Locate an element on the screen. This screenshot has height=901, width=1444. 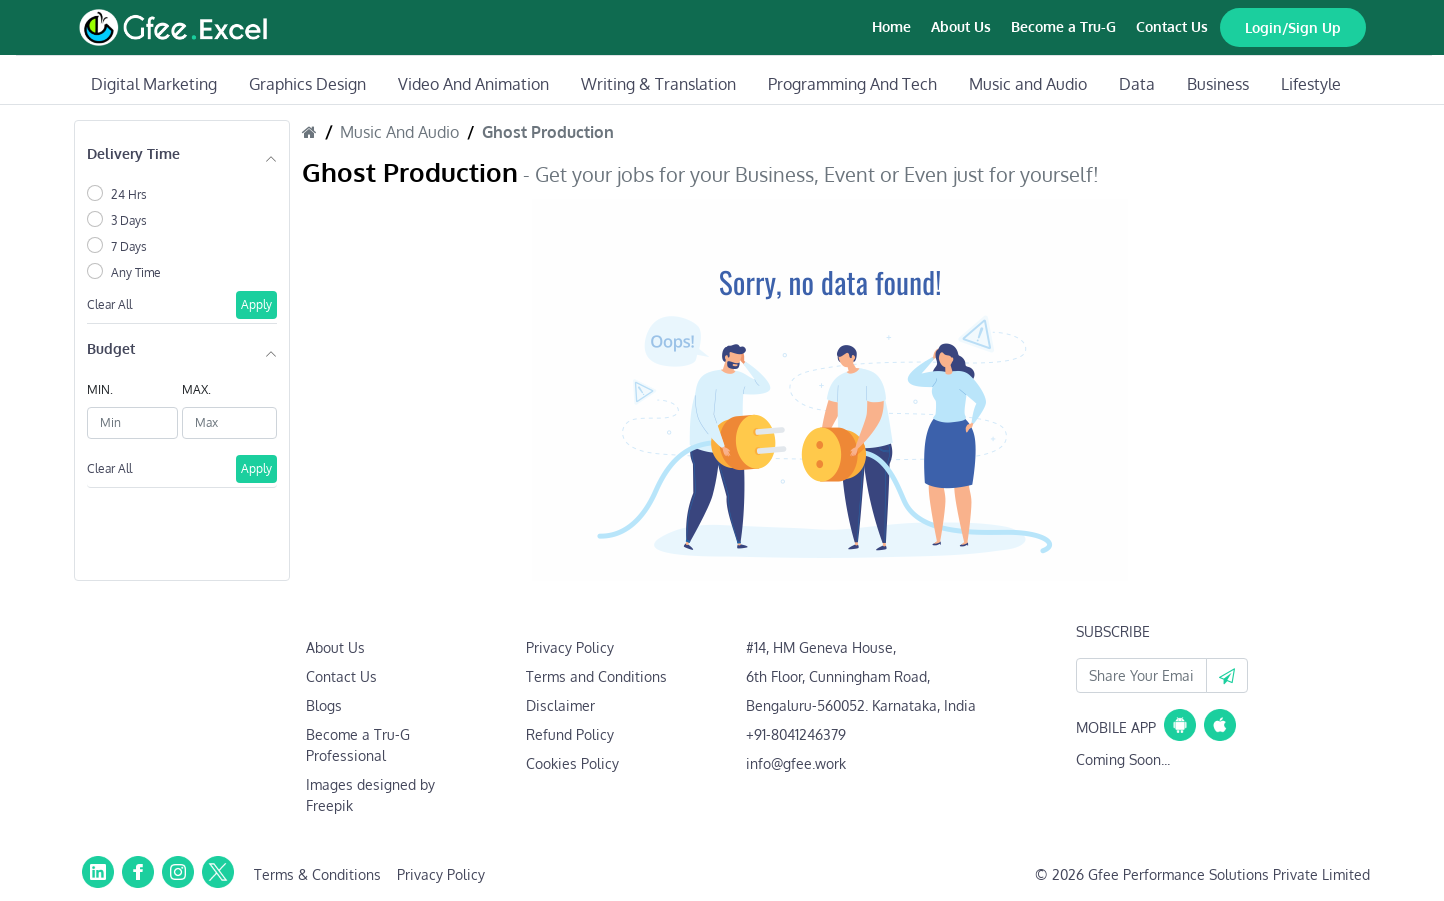
MIN. is located at coordinates (100, 389).